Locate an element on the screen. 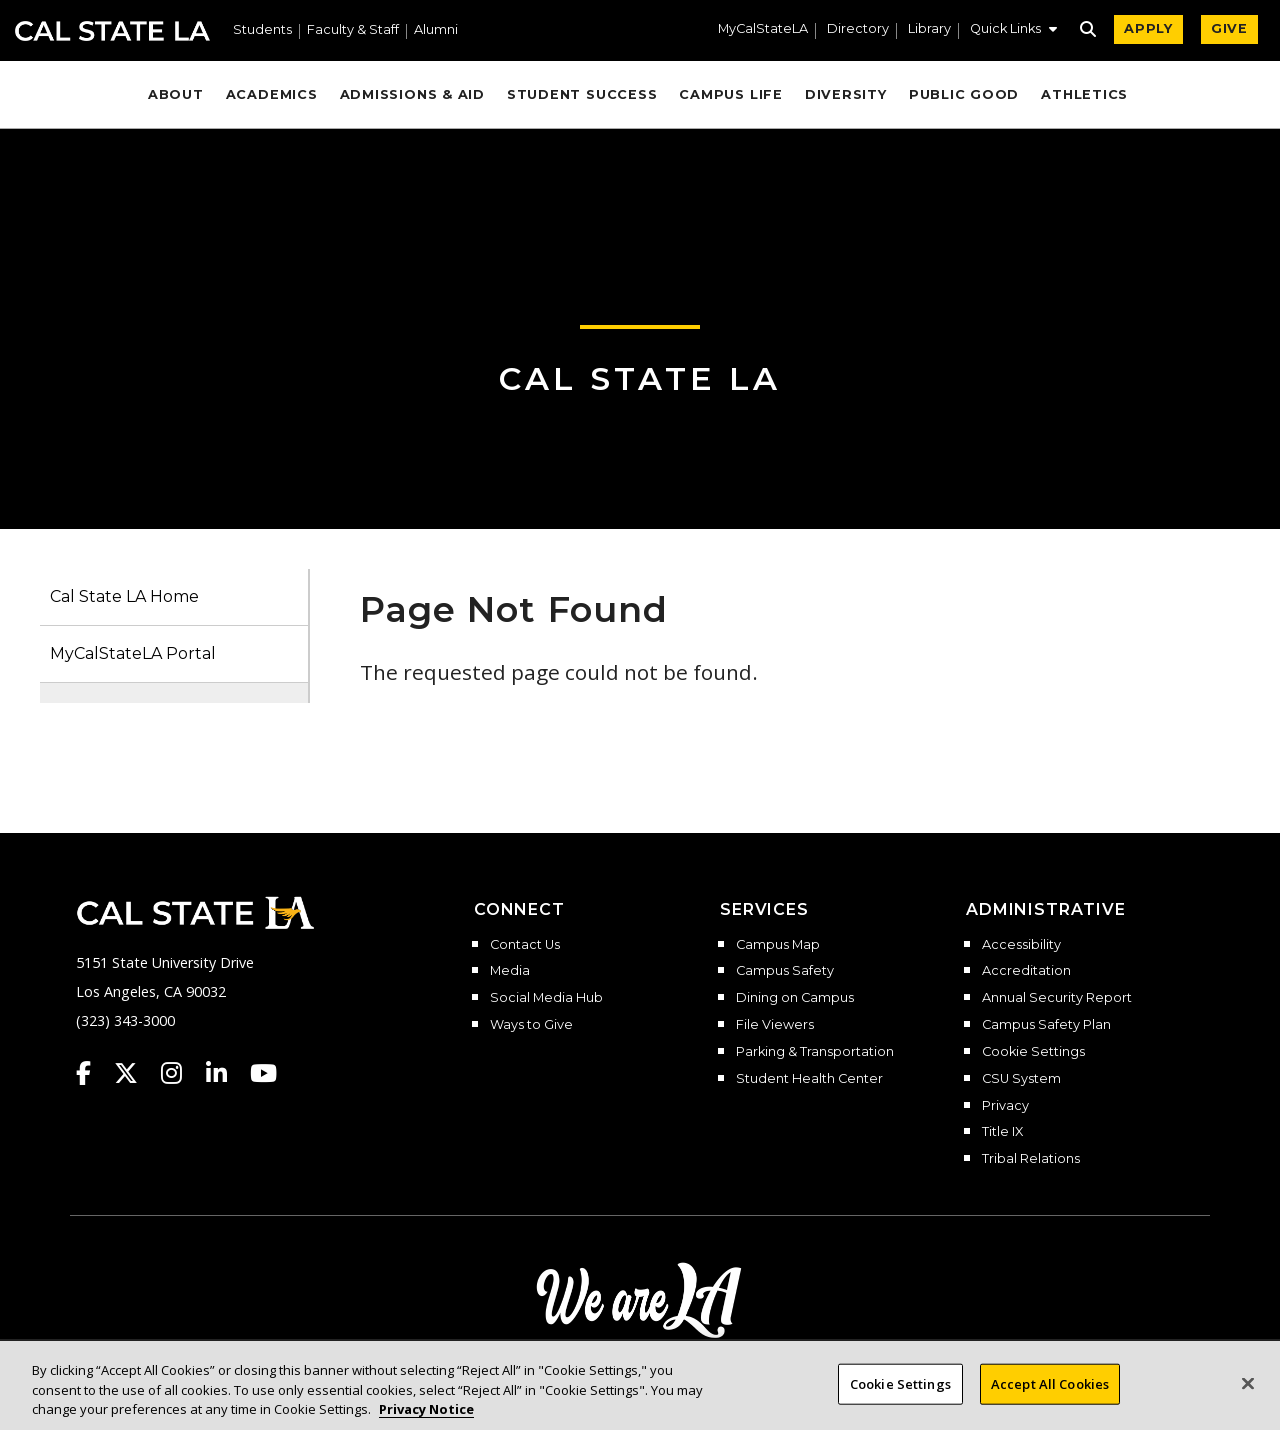  Diversity is located at coordinates (846, 94).